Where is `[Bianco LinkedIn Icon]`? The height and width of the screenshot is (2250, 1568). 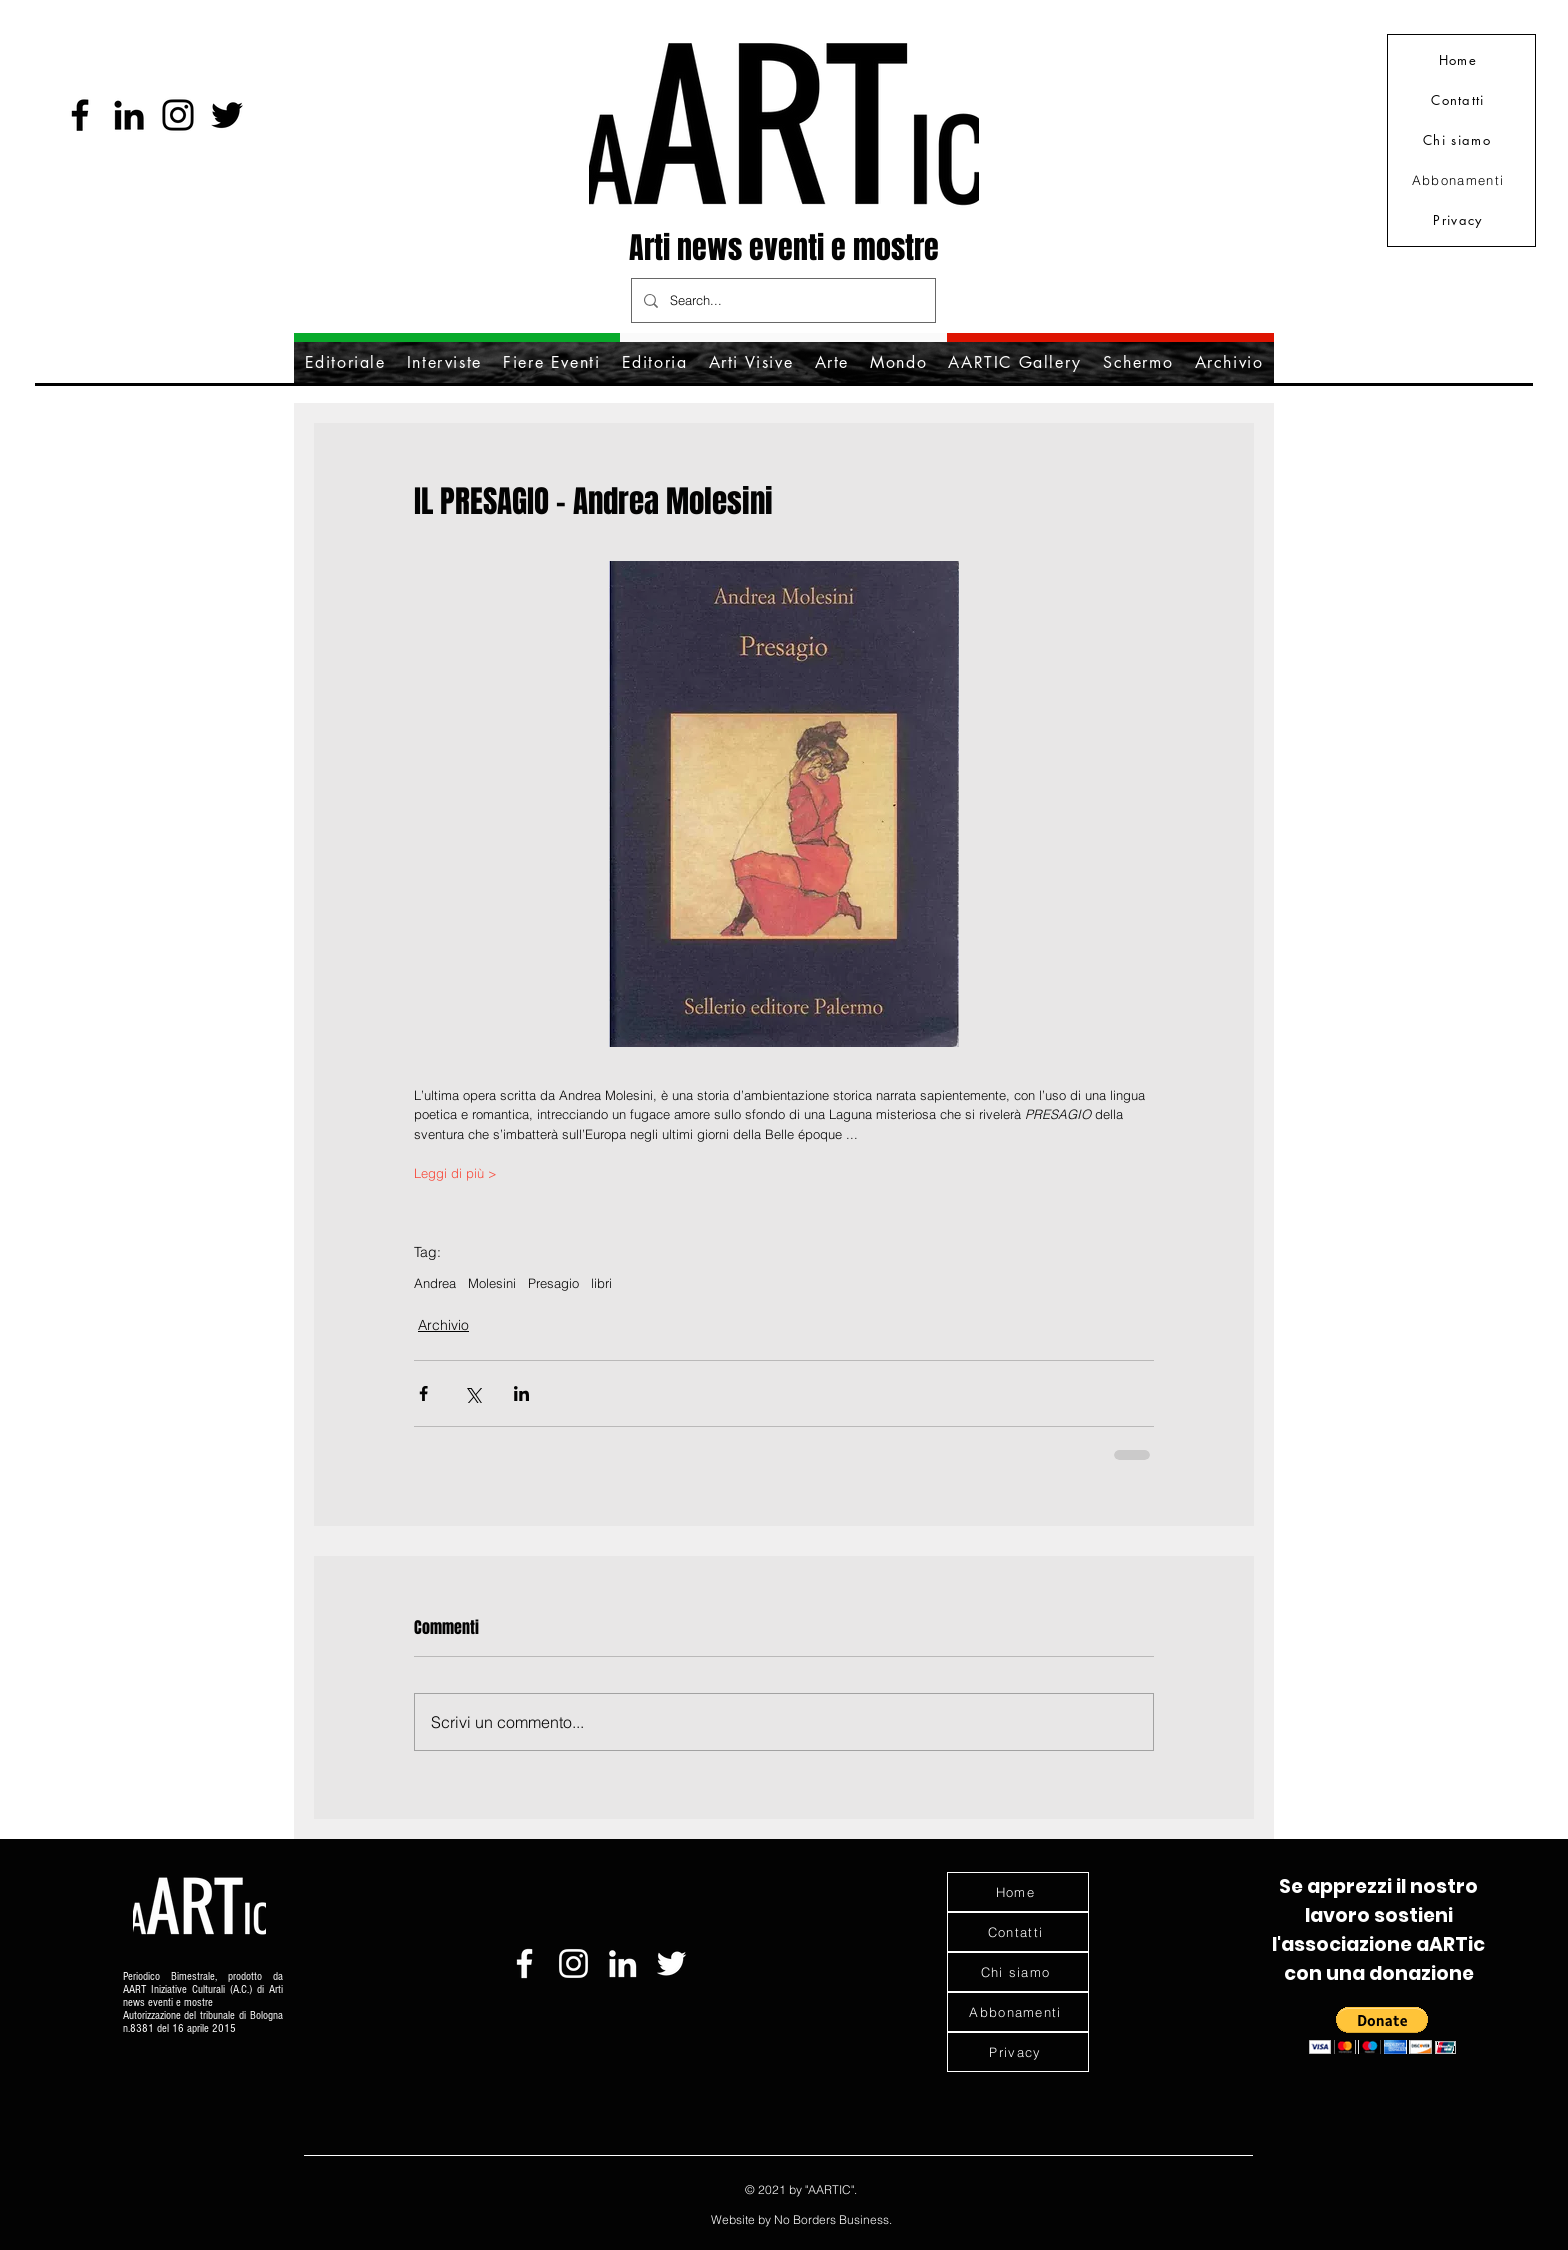
[Bianco LinkedIn Icon] is located at coordinates (622, 1963).